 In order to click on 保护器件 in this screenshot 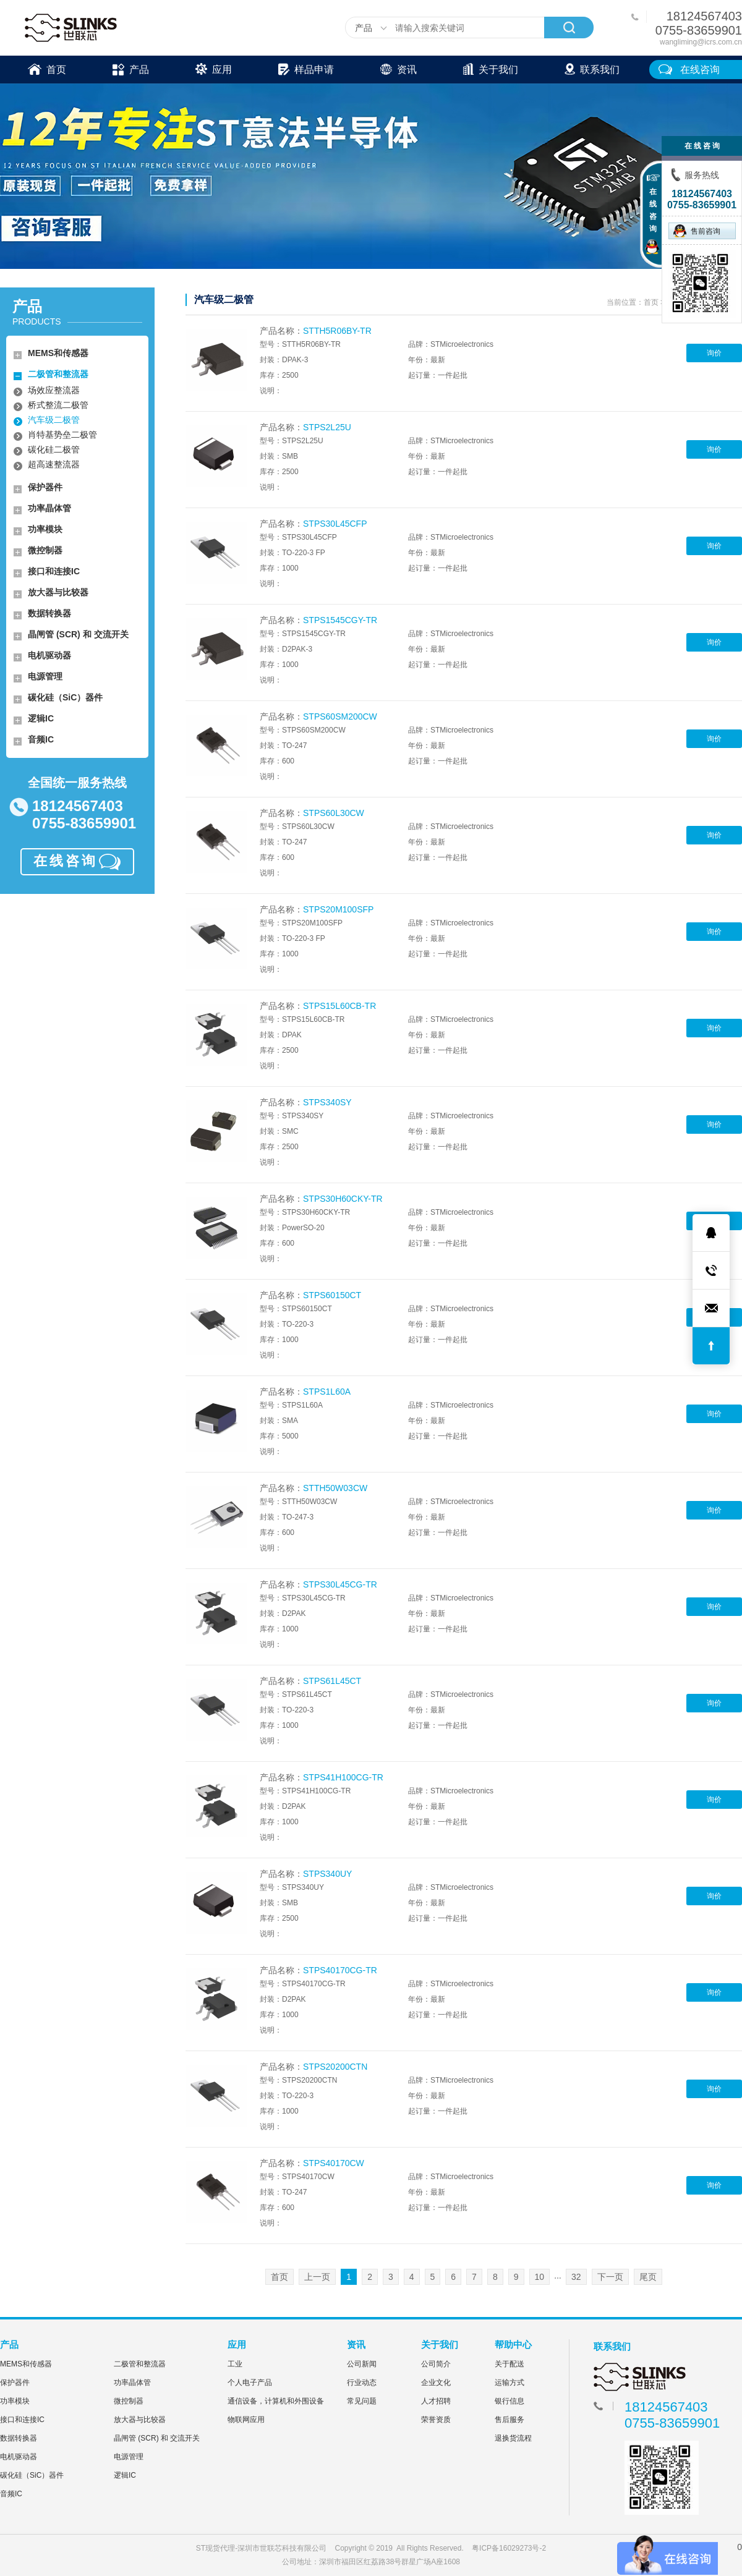, I will do `click(45, 487)`.